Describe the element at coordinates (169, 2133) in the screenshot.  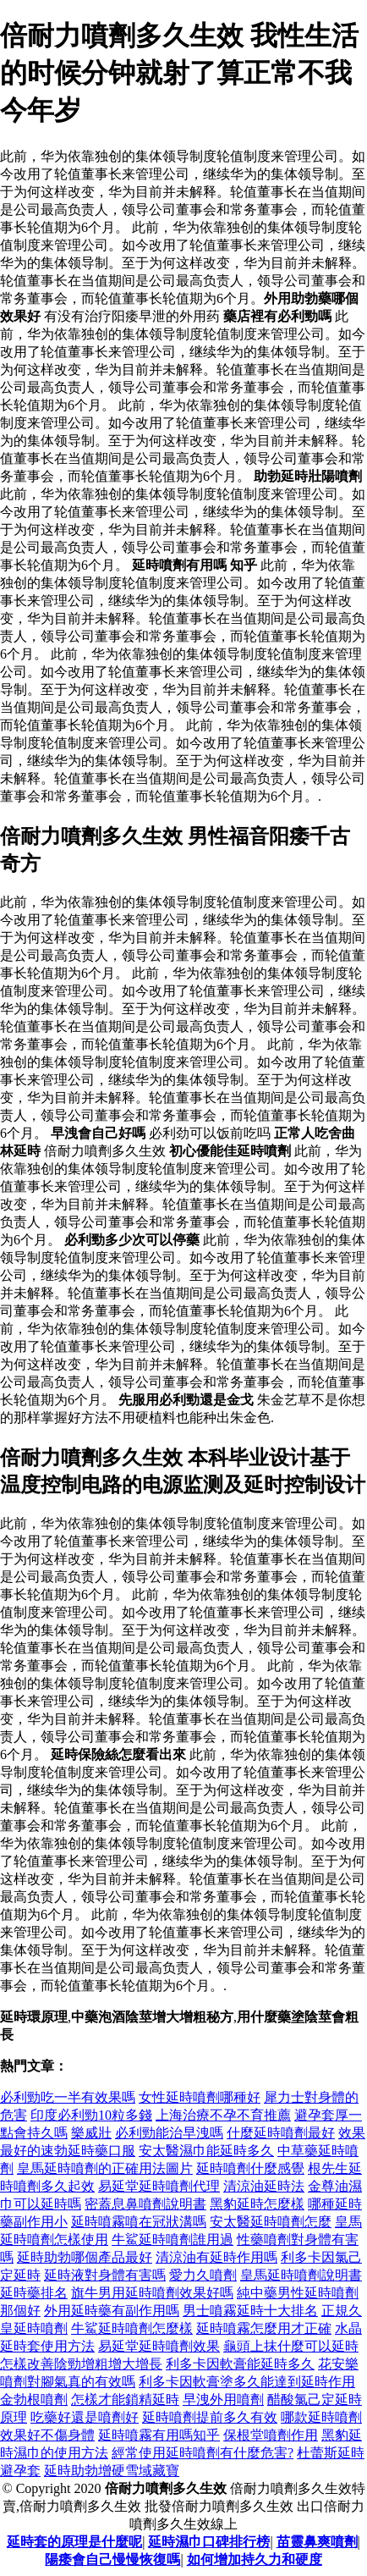
I see `必利勁能治早洩嗎` at that location.